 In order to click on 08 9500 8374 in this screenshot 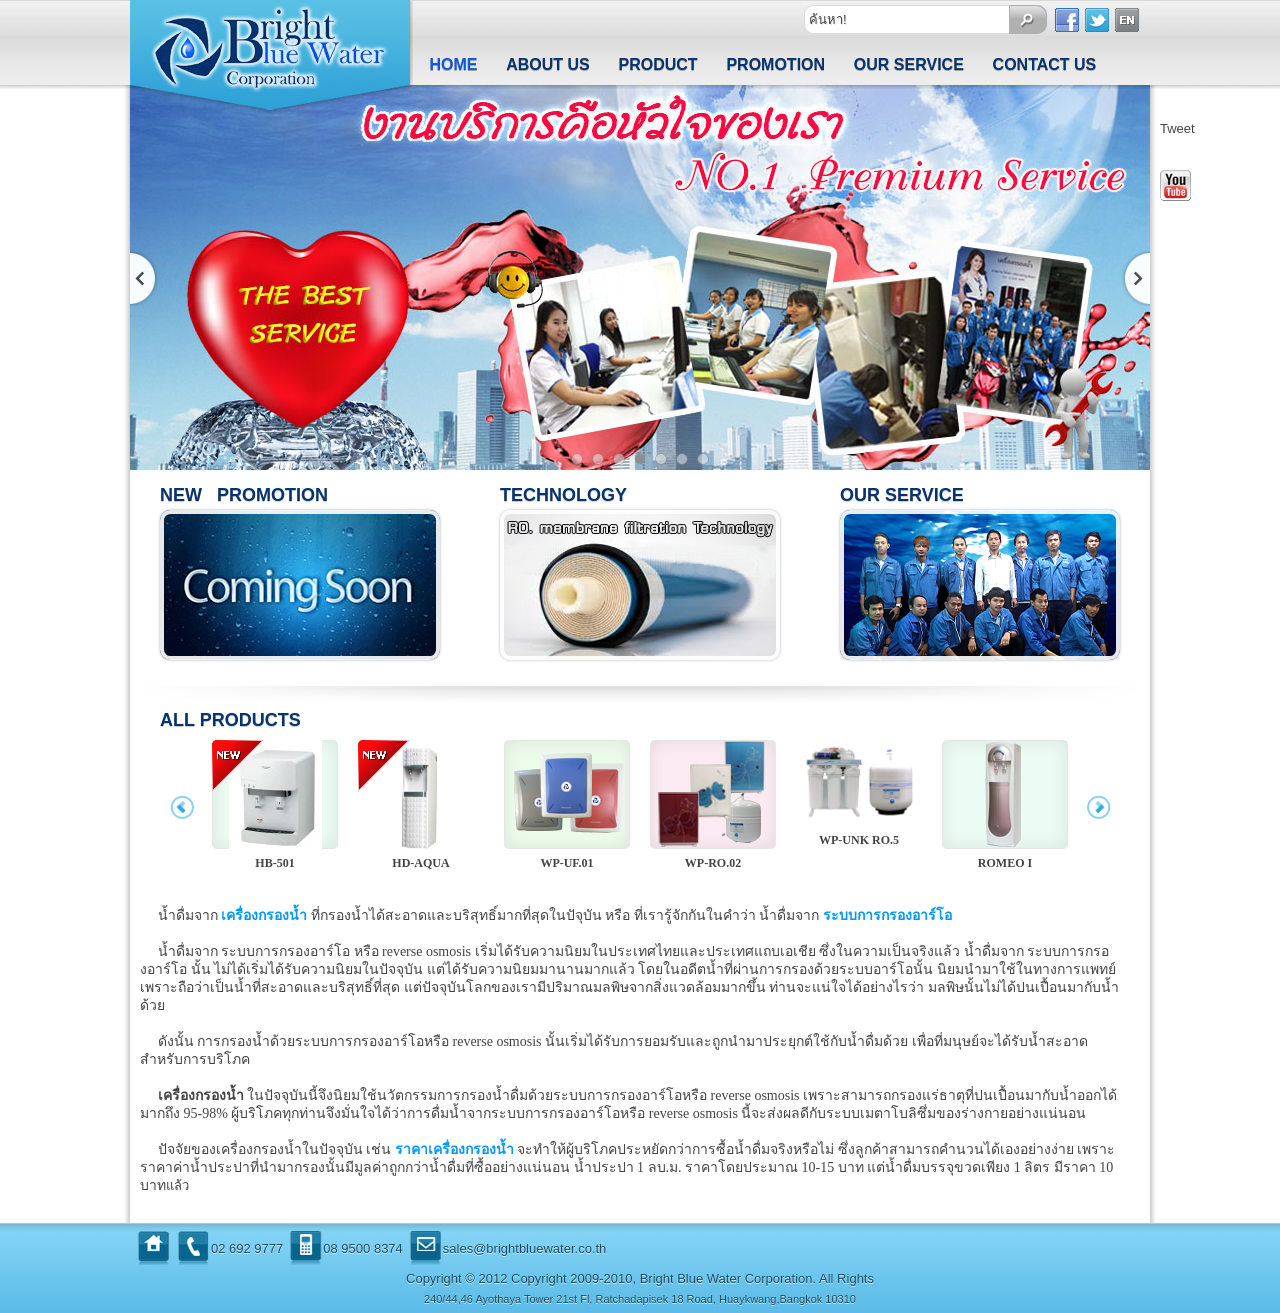, I will do `click(363, 1248)`.